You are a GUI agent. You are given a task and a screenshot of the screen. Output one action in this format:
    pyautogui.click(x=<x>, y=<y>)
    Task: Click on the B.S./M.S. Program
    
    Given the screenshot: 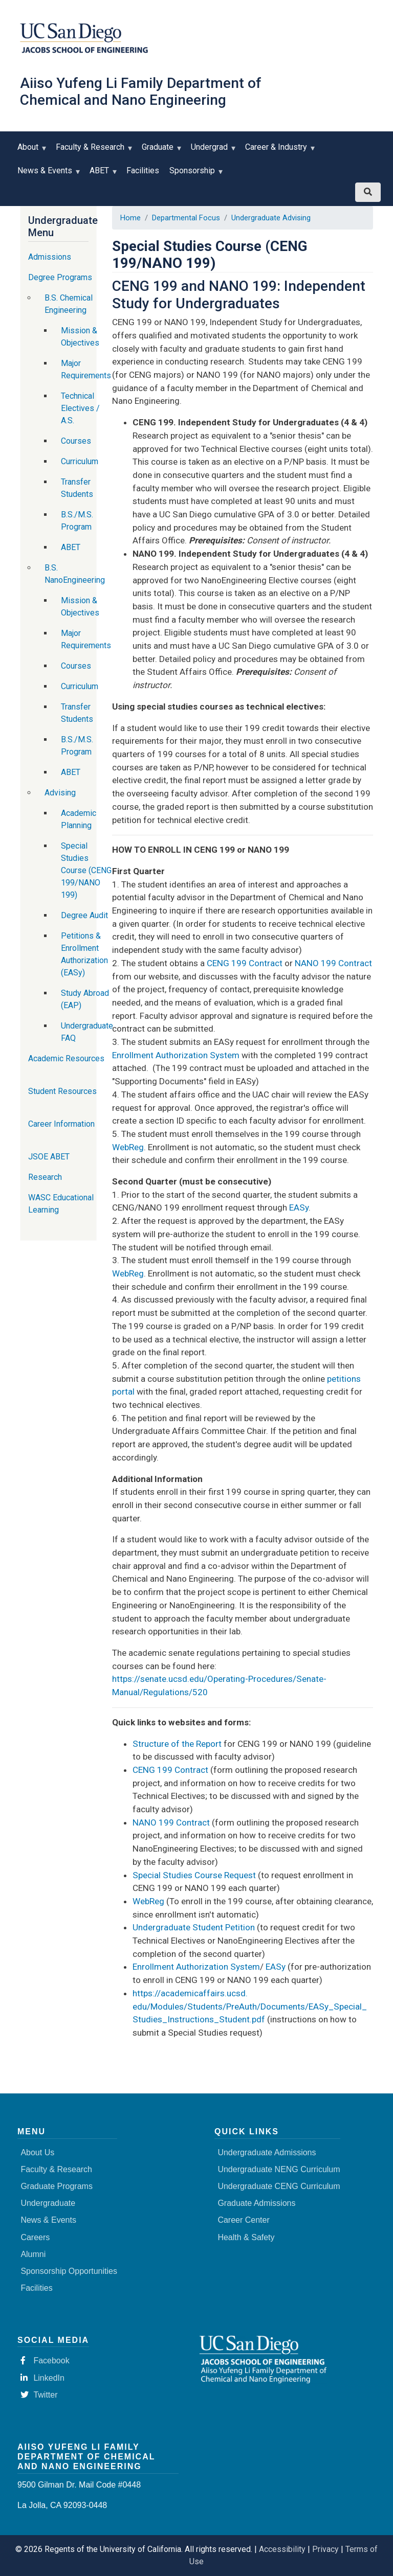 What is the action you would take?
    pyautogui.click(x=77, y=521)
    